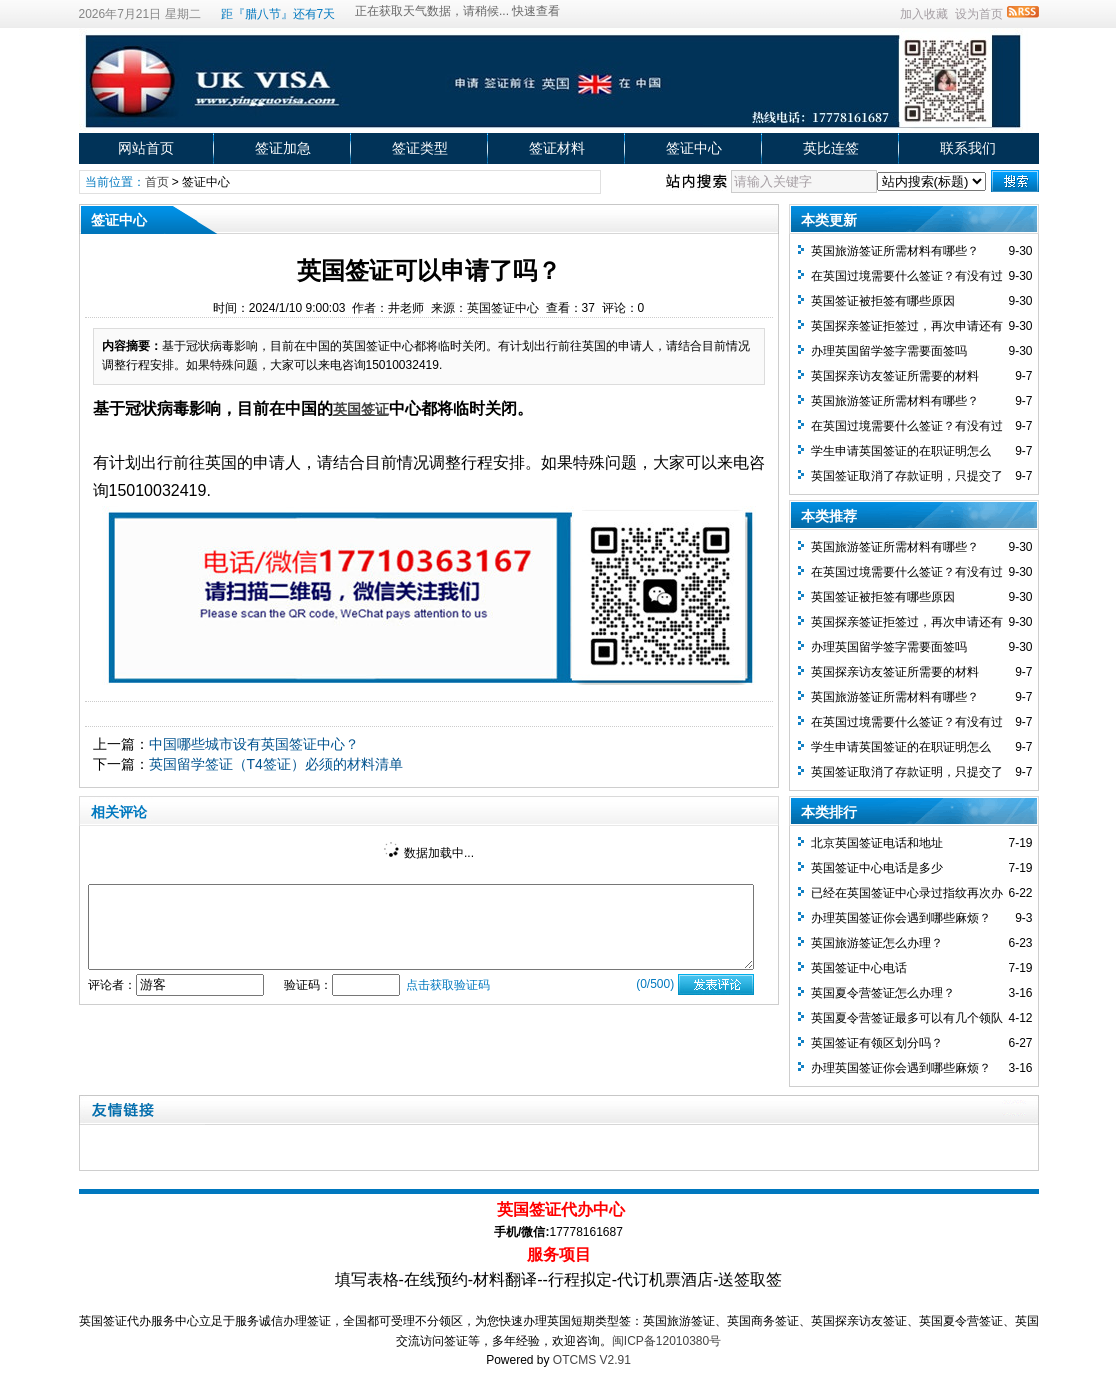 This screenshot has width=1116, height=1375. Describe the element at coordinates (877, 868) in the screenshot. I see `英国签证中心电话是多少` at that location.